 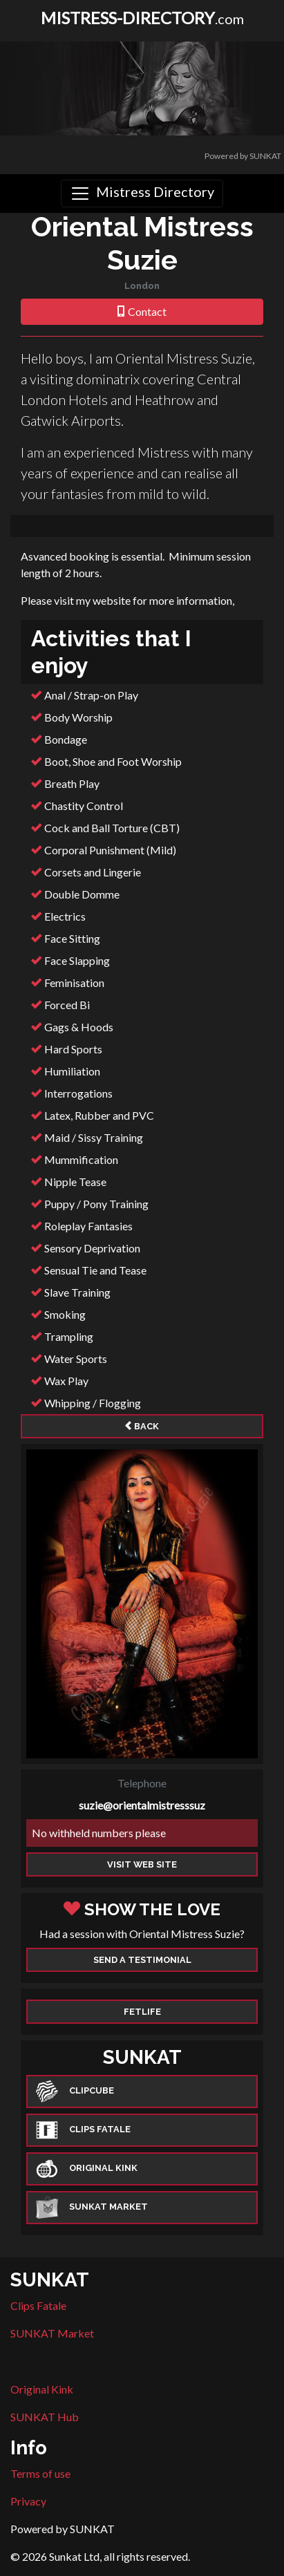 I want to click on Privacy, so click(x=28, y=2501).